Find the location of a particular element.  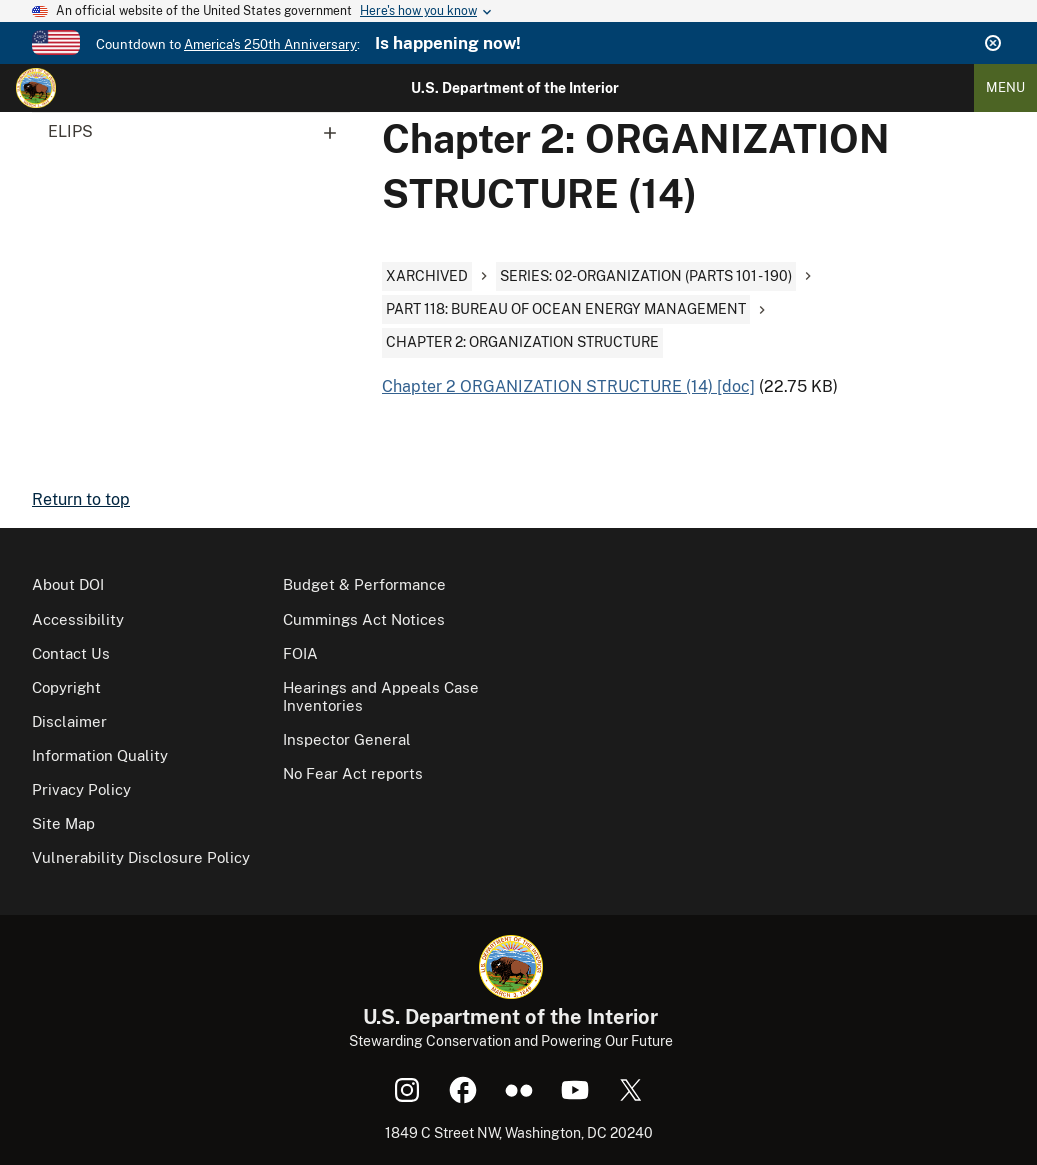

Inspector General is located at coordinates (347, 739).